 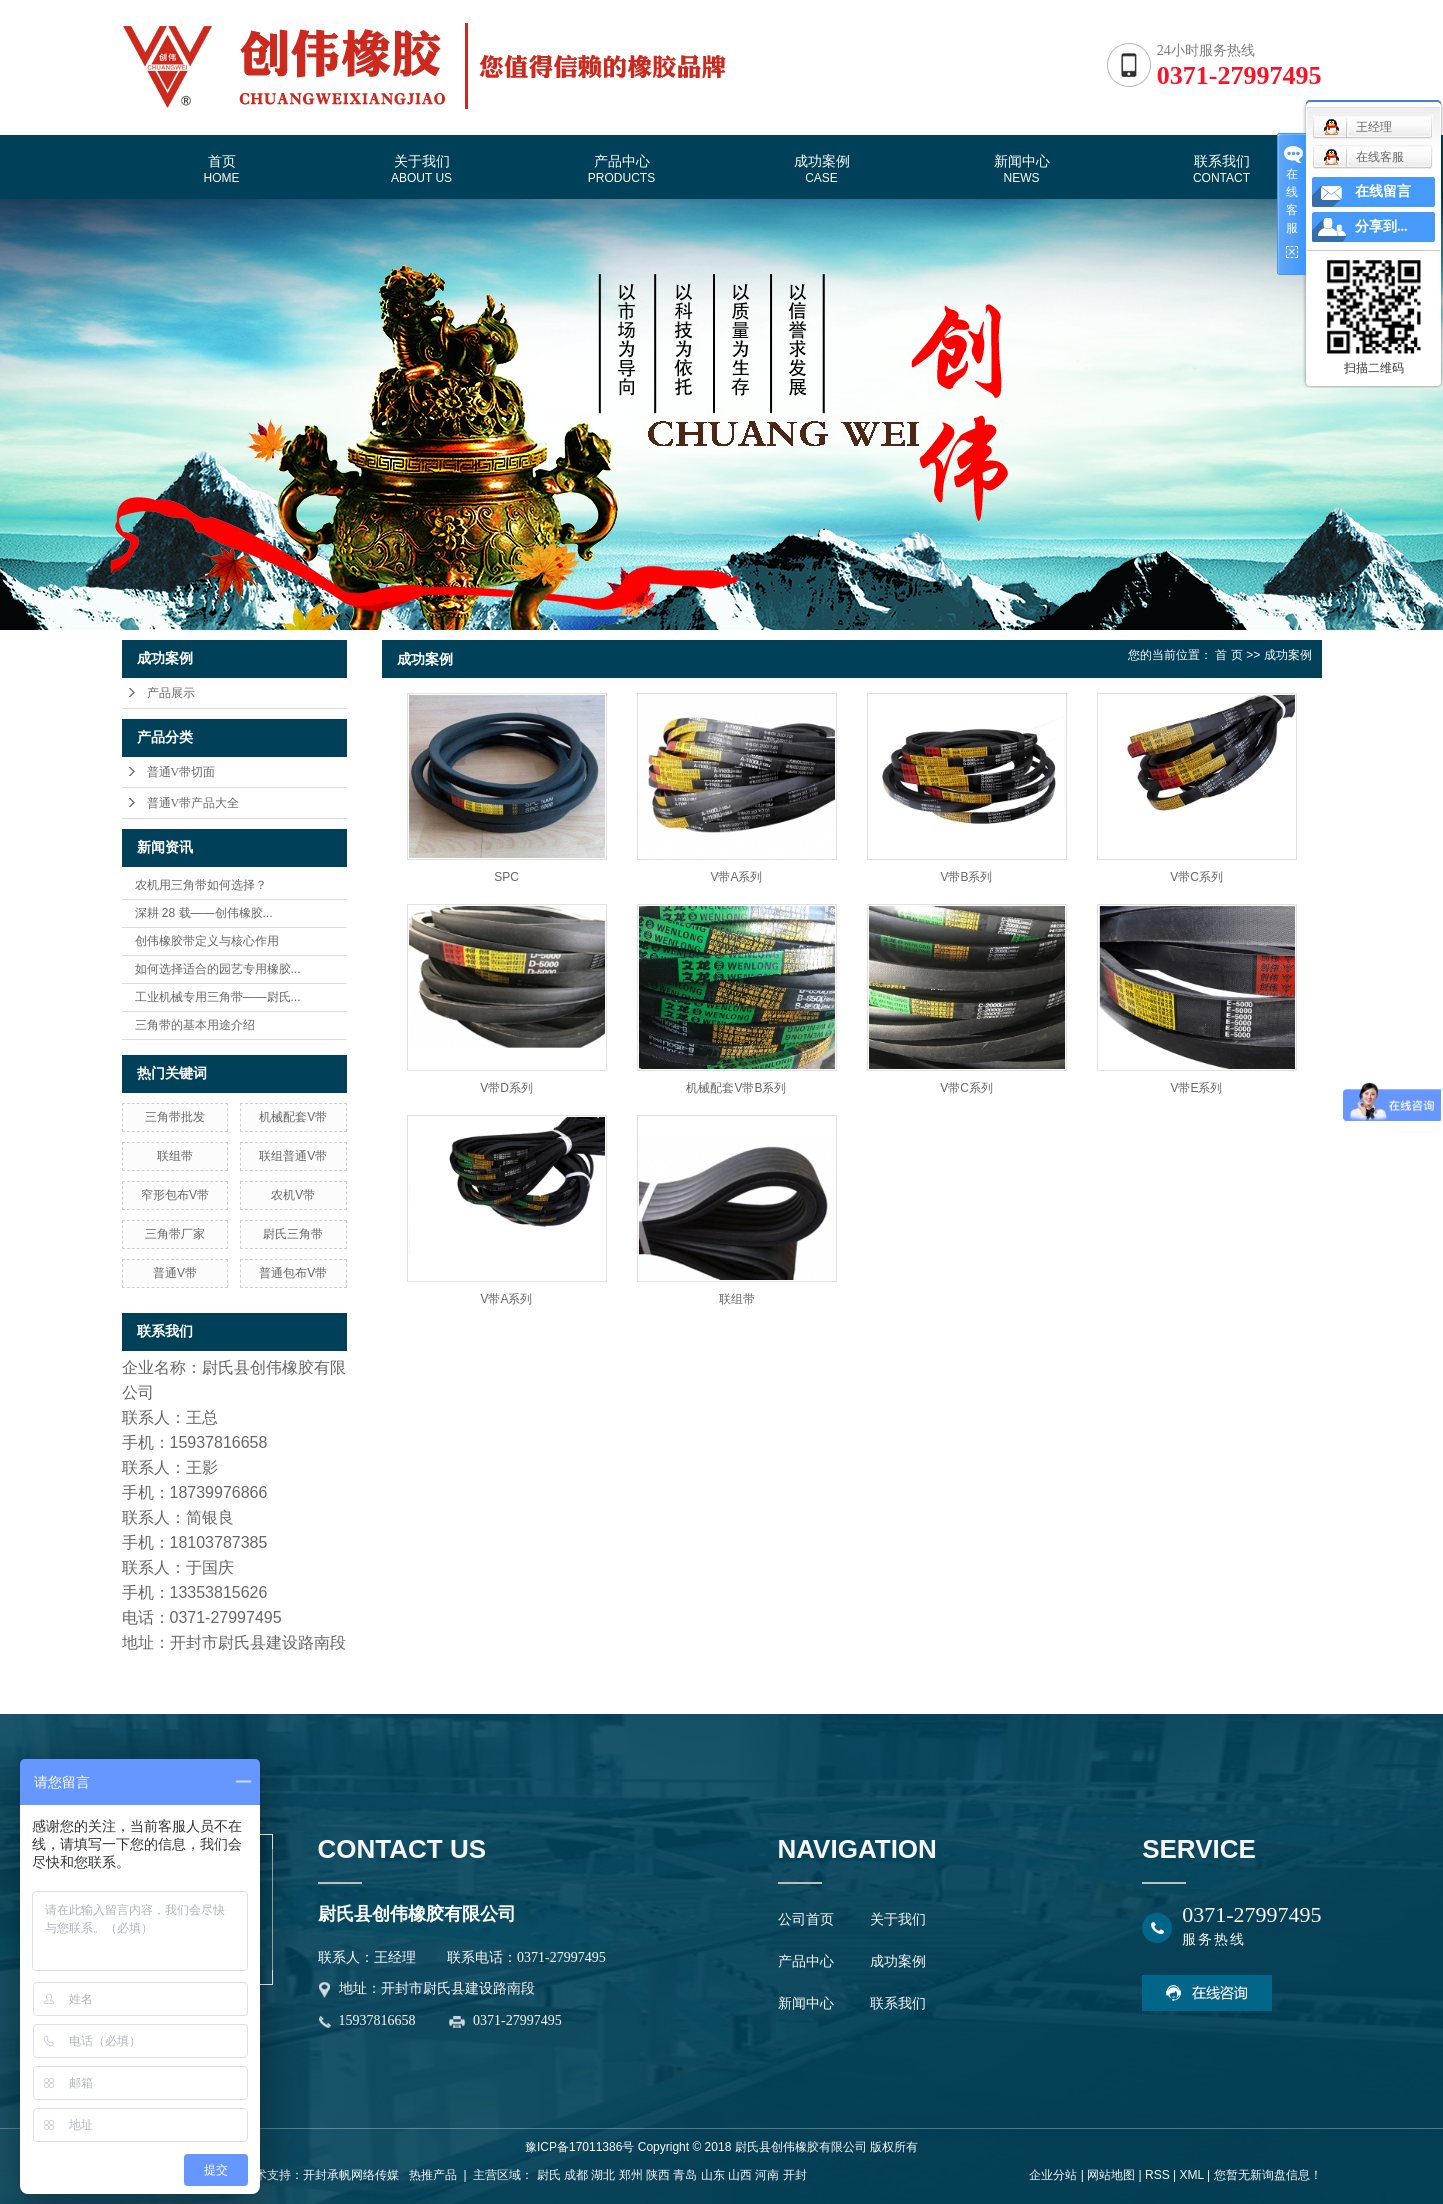 What do you see at coordinates (193, 803) in the screenshot?
I see `普通V带产品大全` at bounding box center [193, 803].